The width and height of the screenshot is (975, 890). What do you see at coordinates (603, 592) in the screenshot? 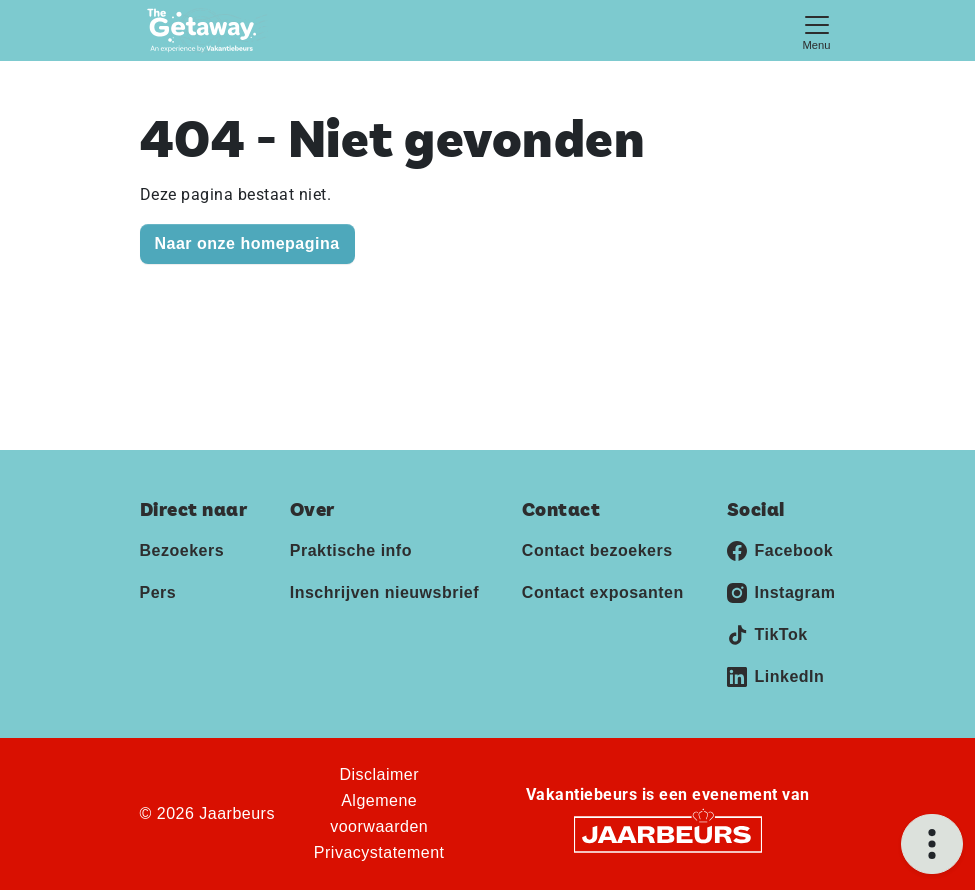
I see `Contact exposanten` at bounding box center [603, 592].